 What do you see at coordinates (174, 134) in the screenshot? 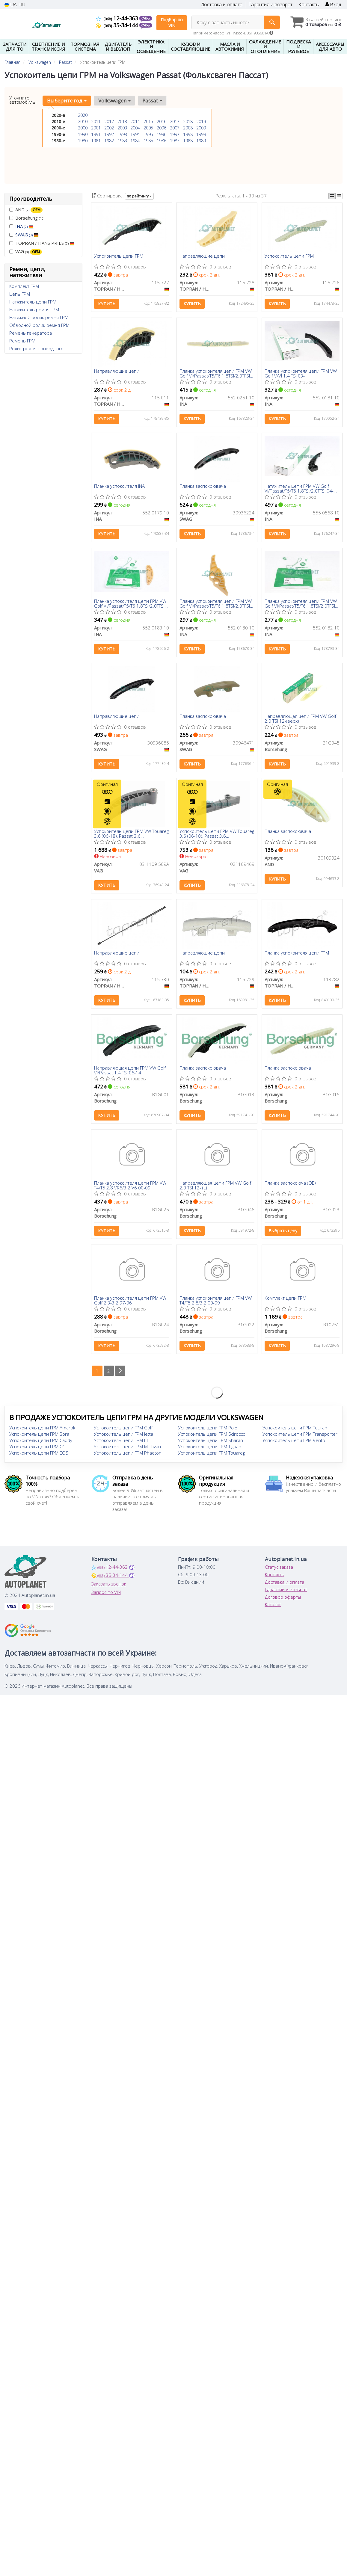
I see `1997` at bounding box center [174, 134].